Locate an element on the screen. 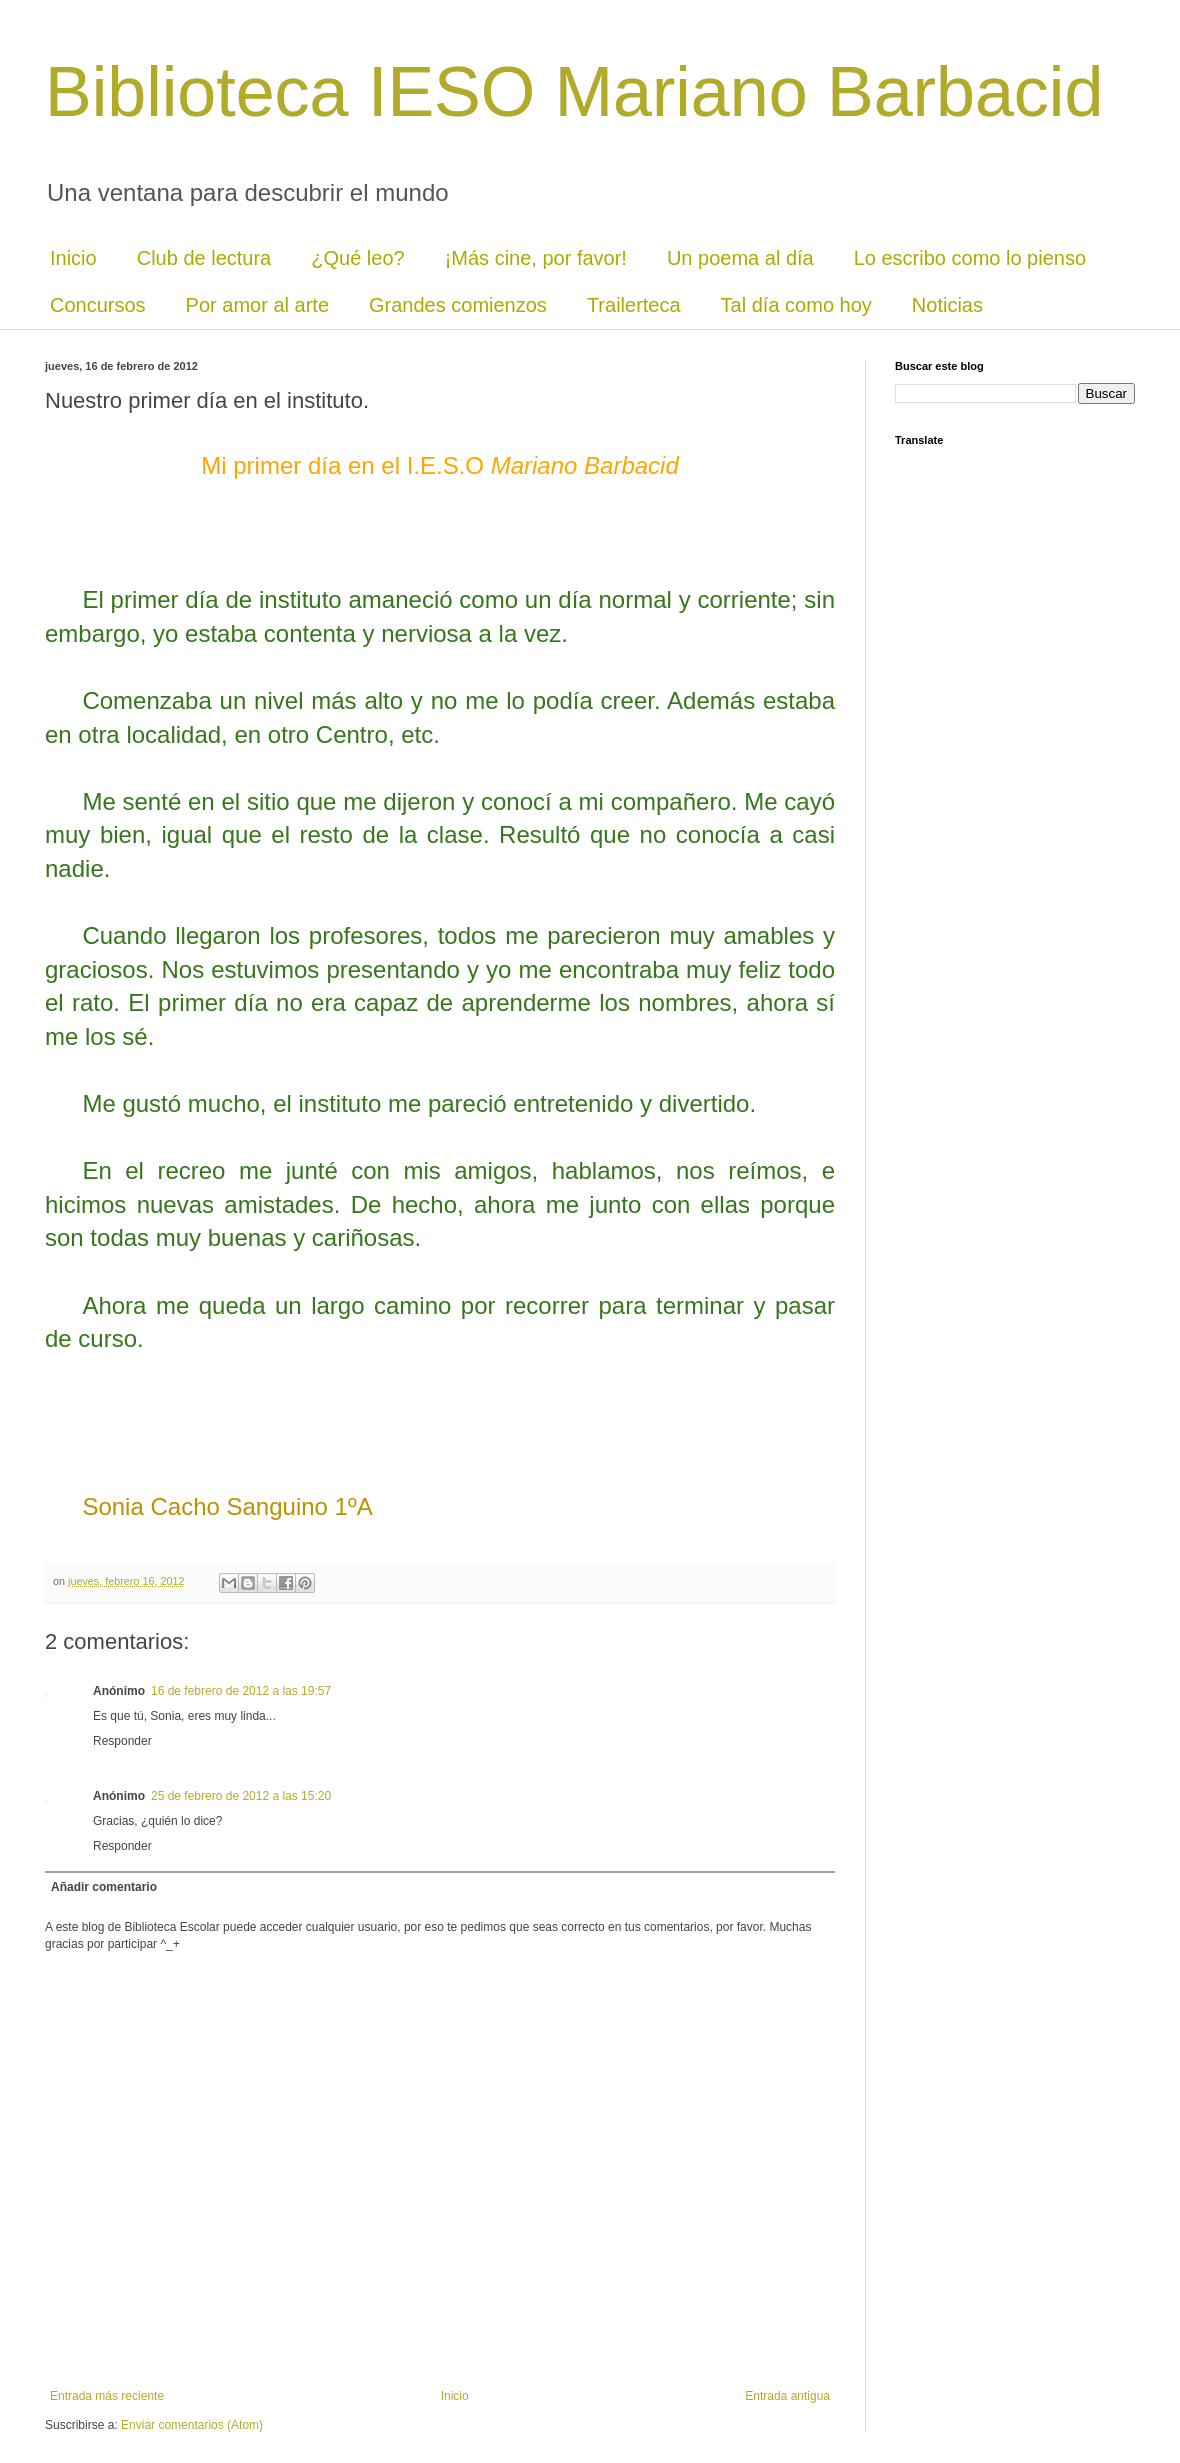 This screenshot has height=2463, width=1180. Responder is located at coordinates (122, 1741).